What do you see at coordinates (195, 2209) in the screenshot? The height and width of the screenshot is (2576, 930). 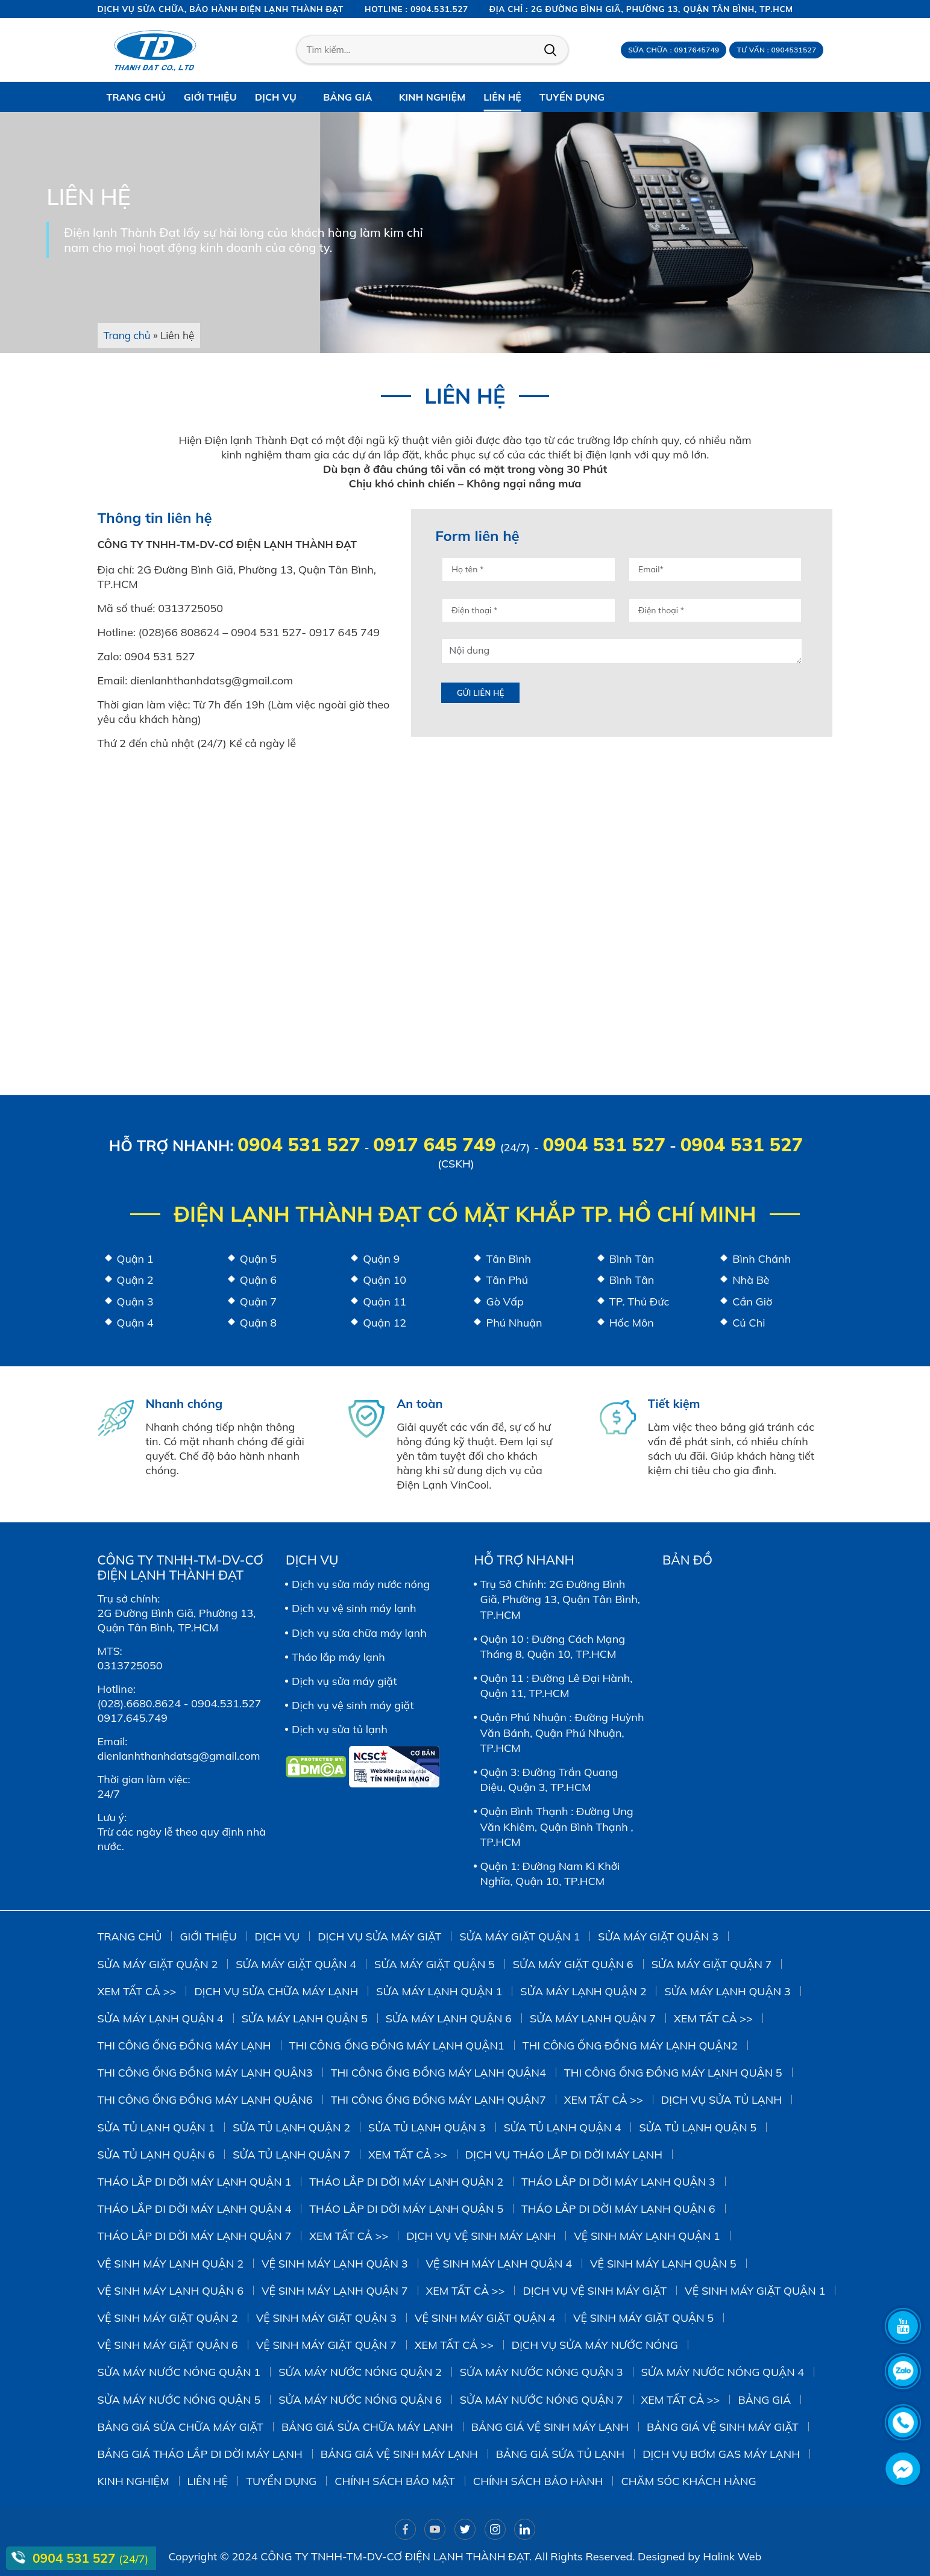 I see `Tháo Lắp Di Dời Máy Lạnh Quận 4` at bounding box center [195, 2209].